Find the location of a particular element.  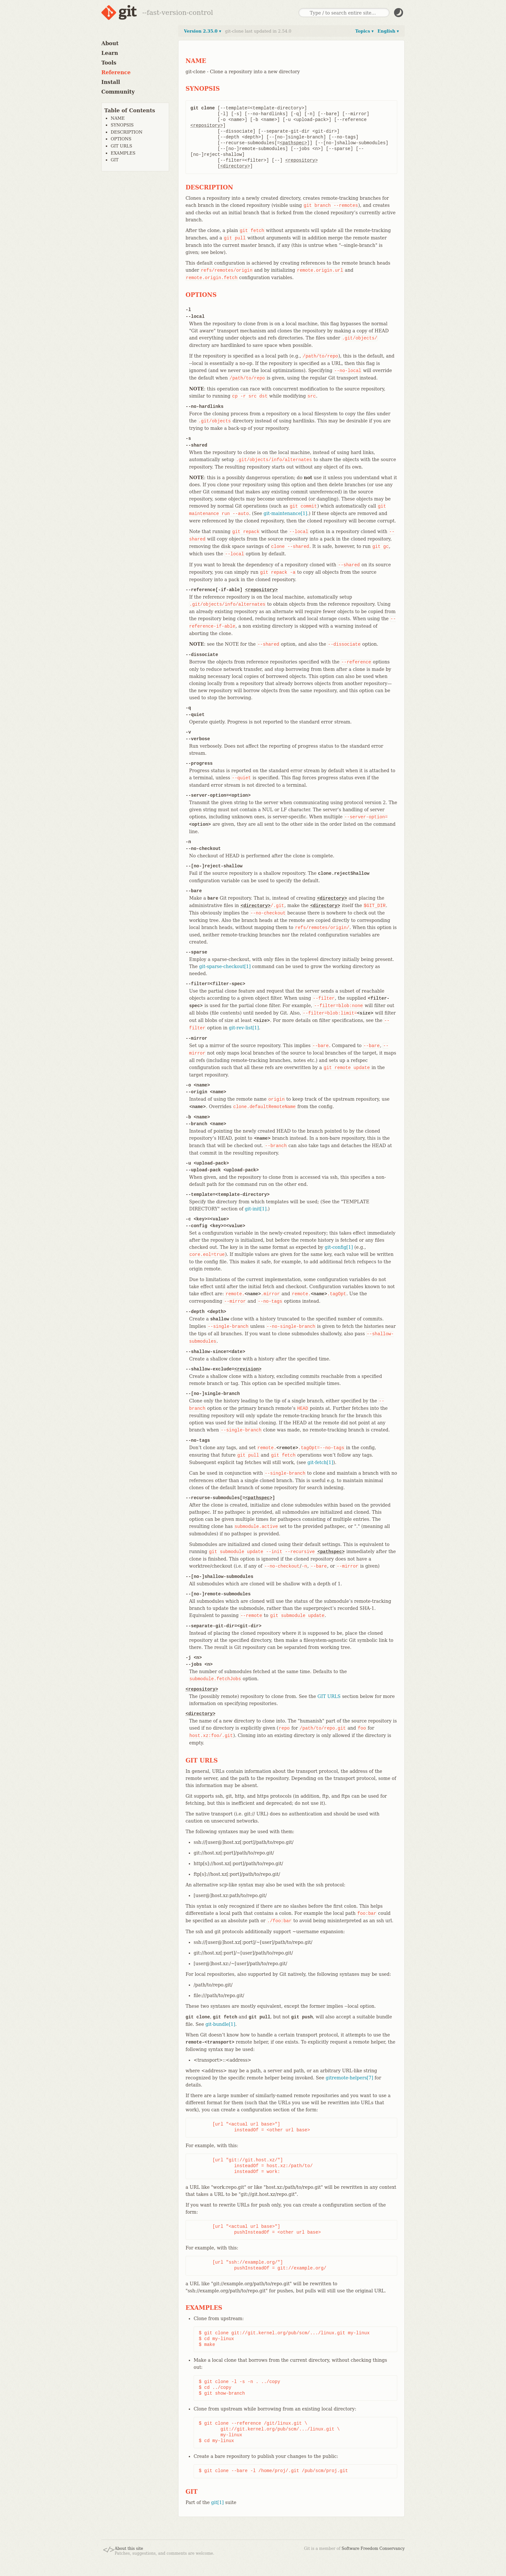

git-sparse-checkout[1] is located at coordinates (225, 966).